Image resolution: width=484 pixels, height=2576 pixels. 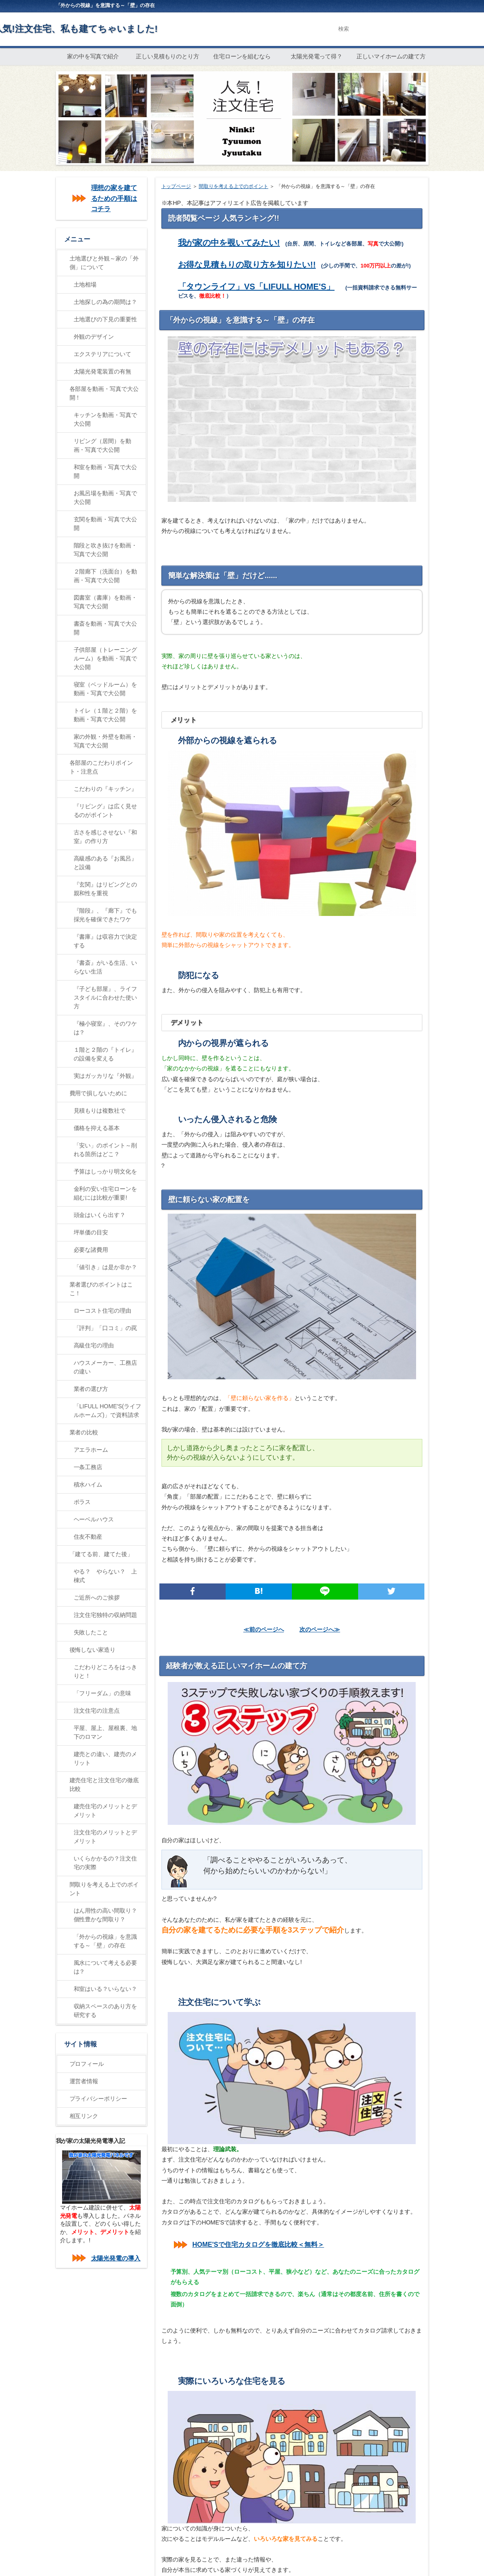 I want to click on 太陽光発電装置の有無, so click(x=103, y=371).